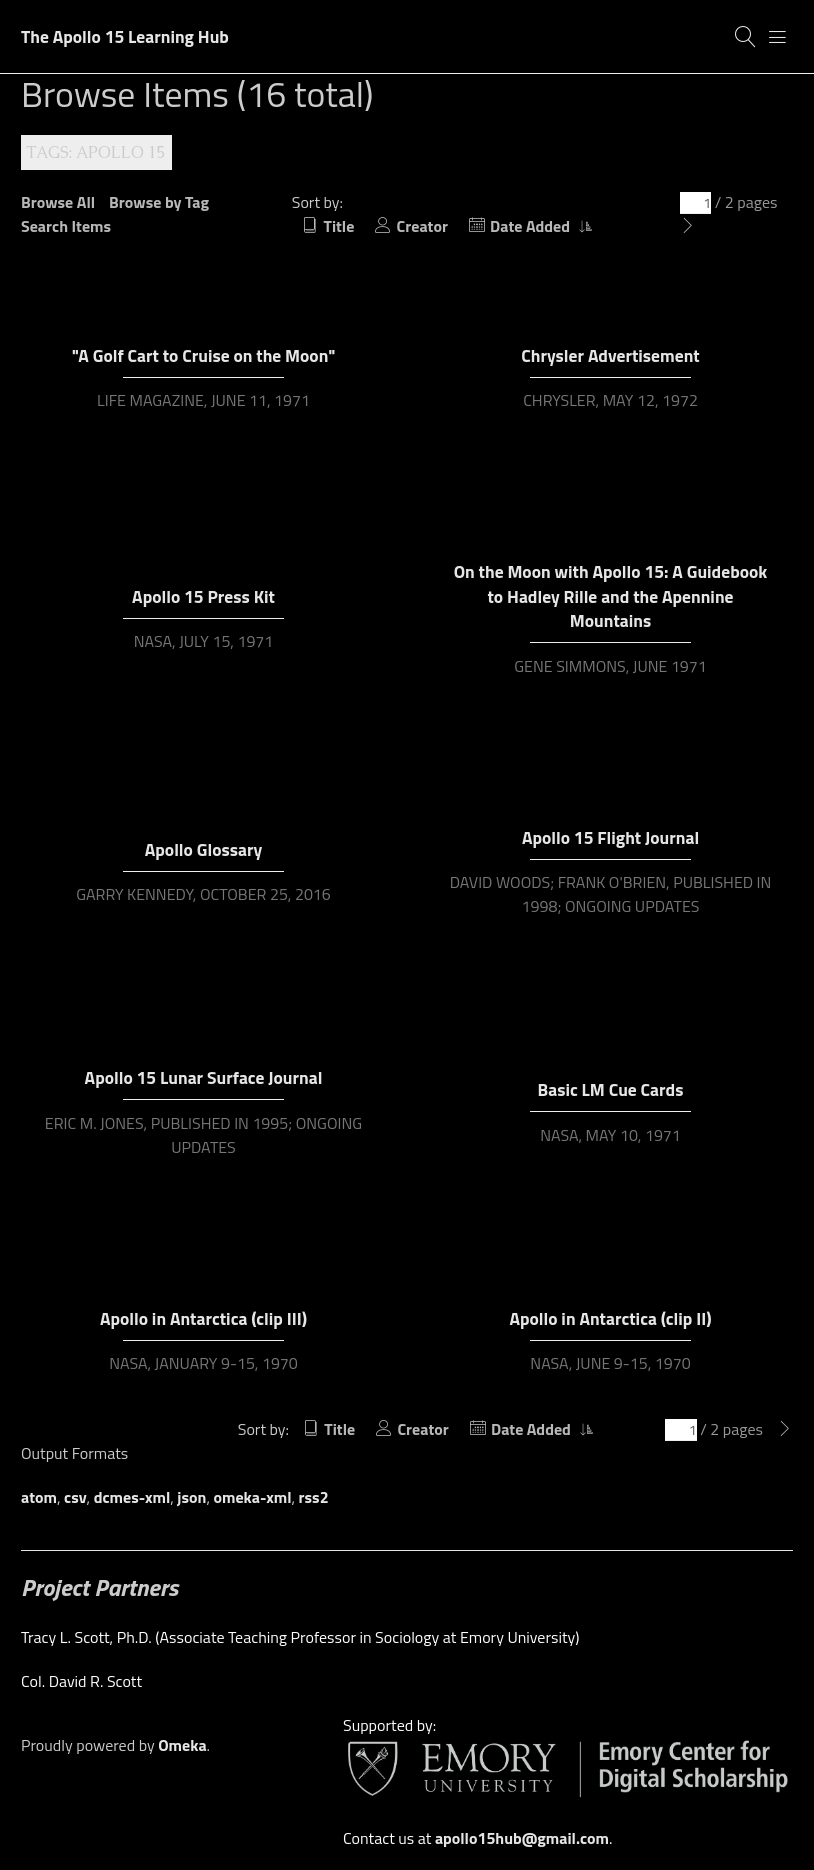 This screenshot has width=814, height=1870. What do you see at coordinates (203, 849) in the screenshot?
I see `Apollo Glossary` at bounding box center [203, 849].